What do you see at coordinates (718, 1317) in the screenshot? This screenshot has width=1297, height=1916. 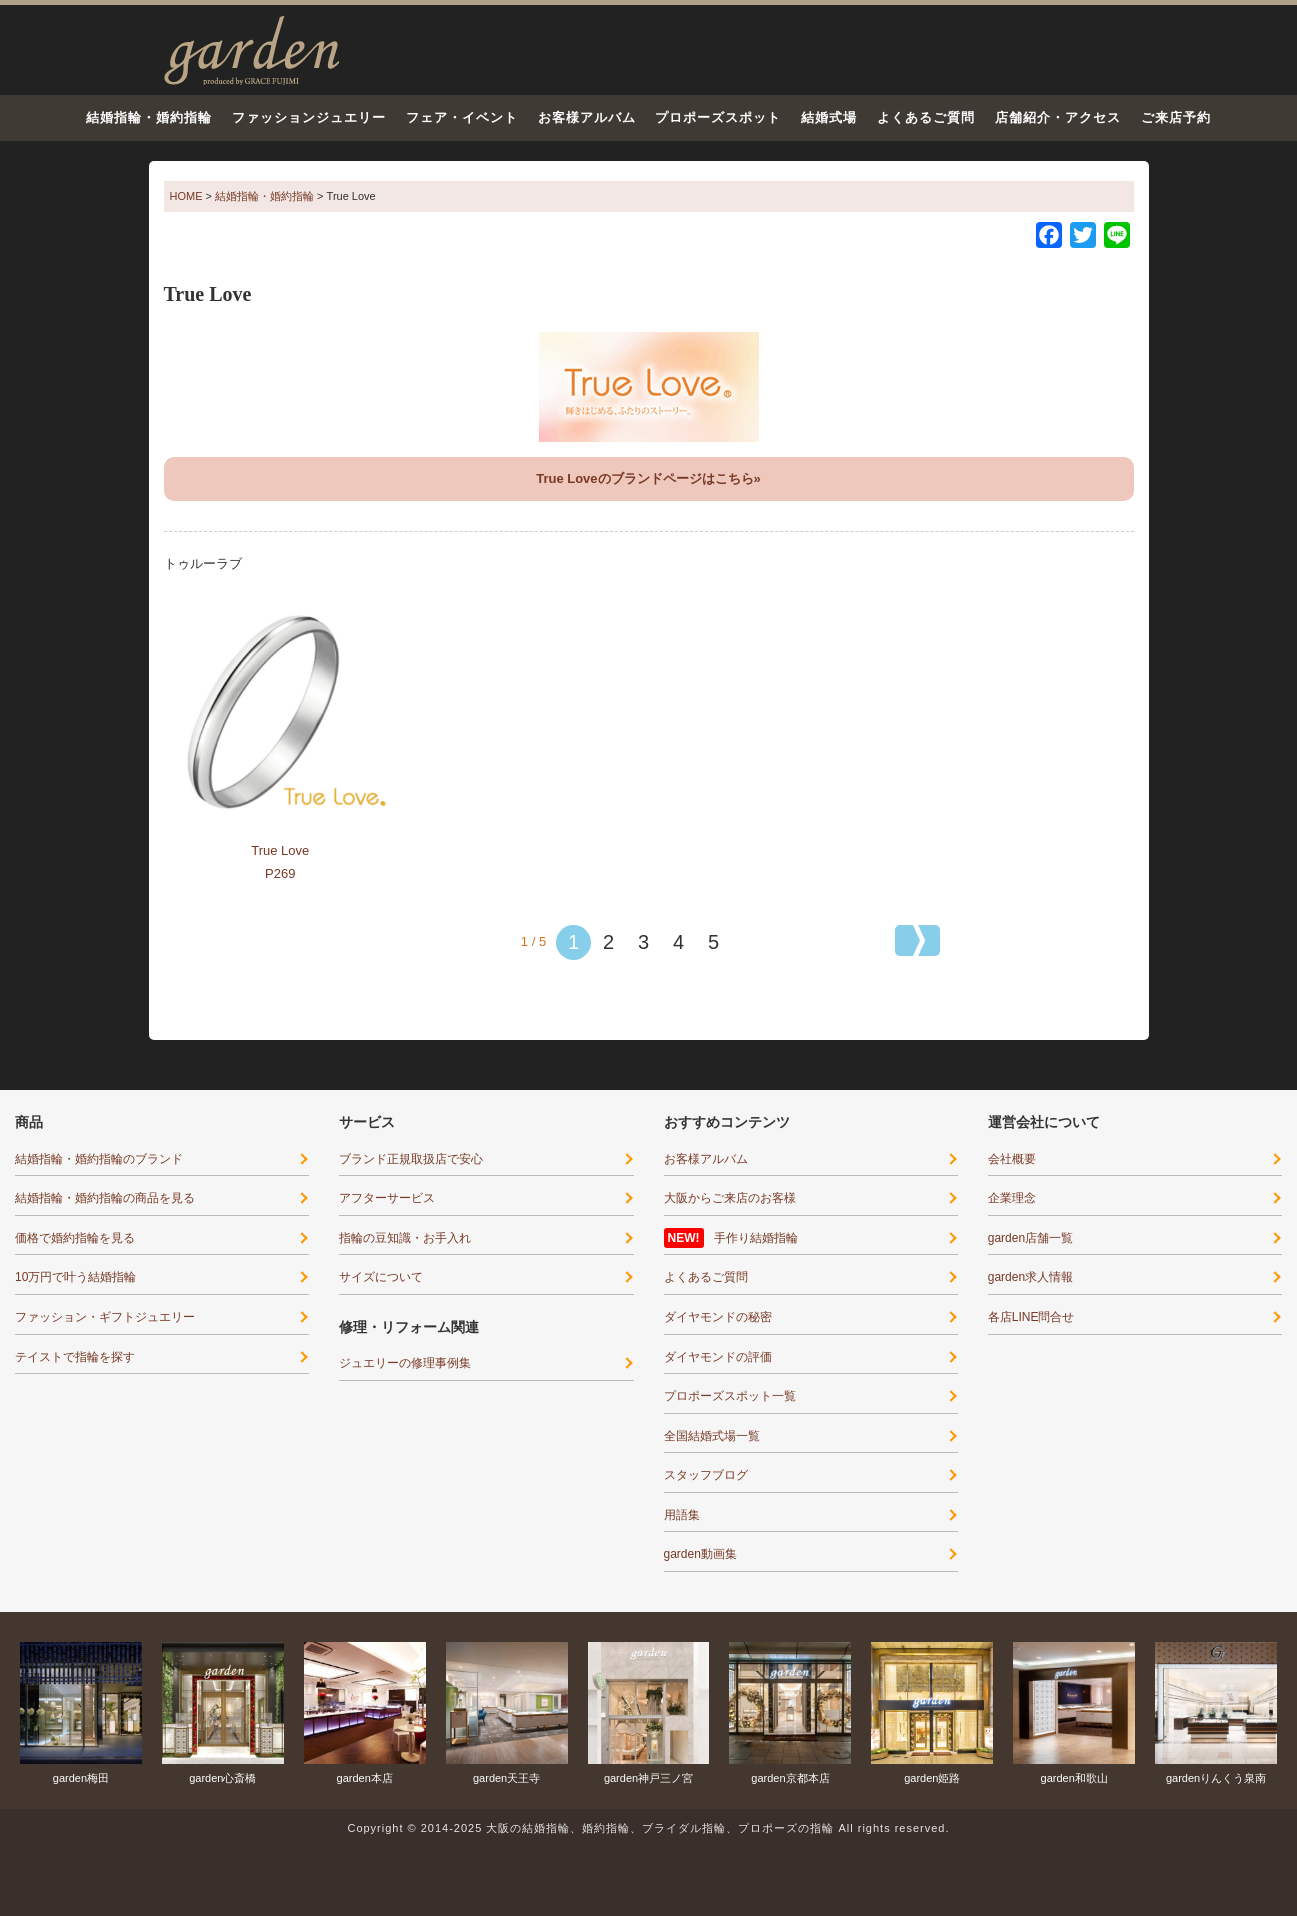 I see `ダイヤモンドの秘密` at bounding box center [718, 1317].